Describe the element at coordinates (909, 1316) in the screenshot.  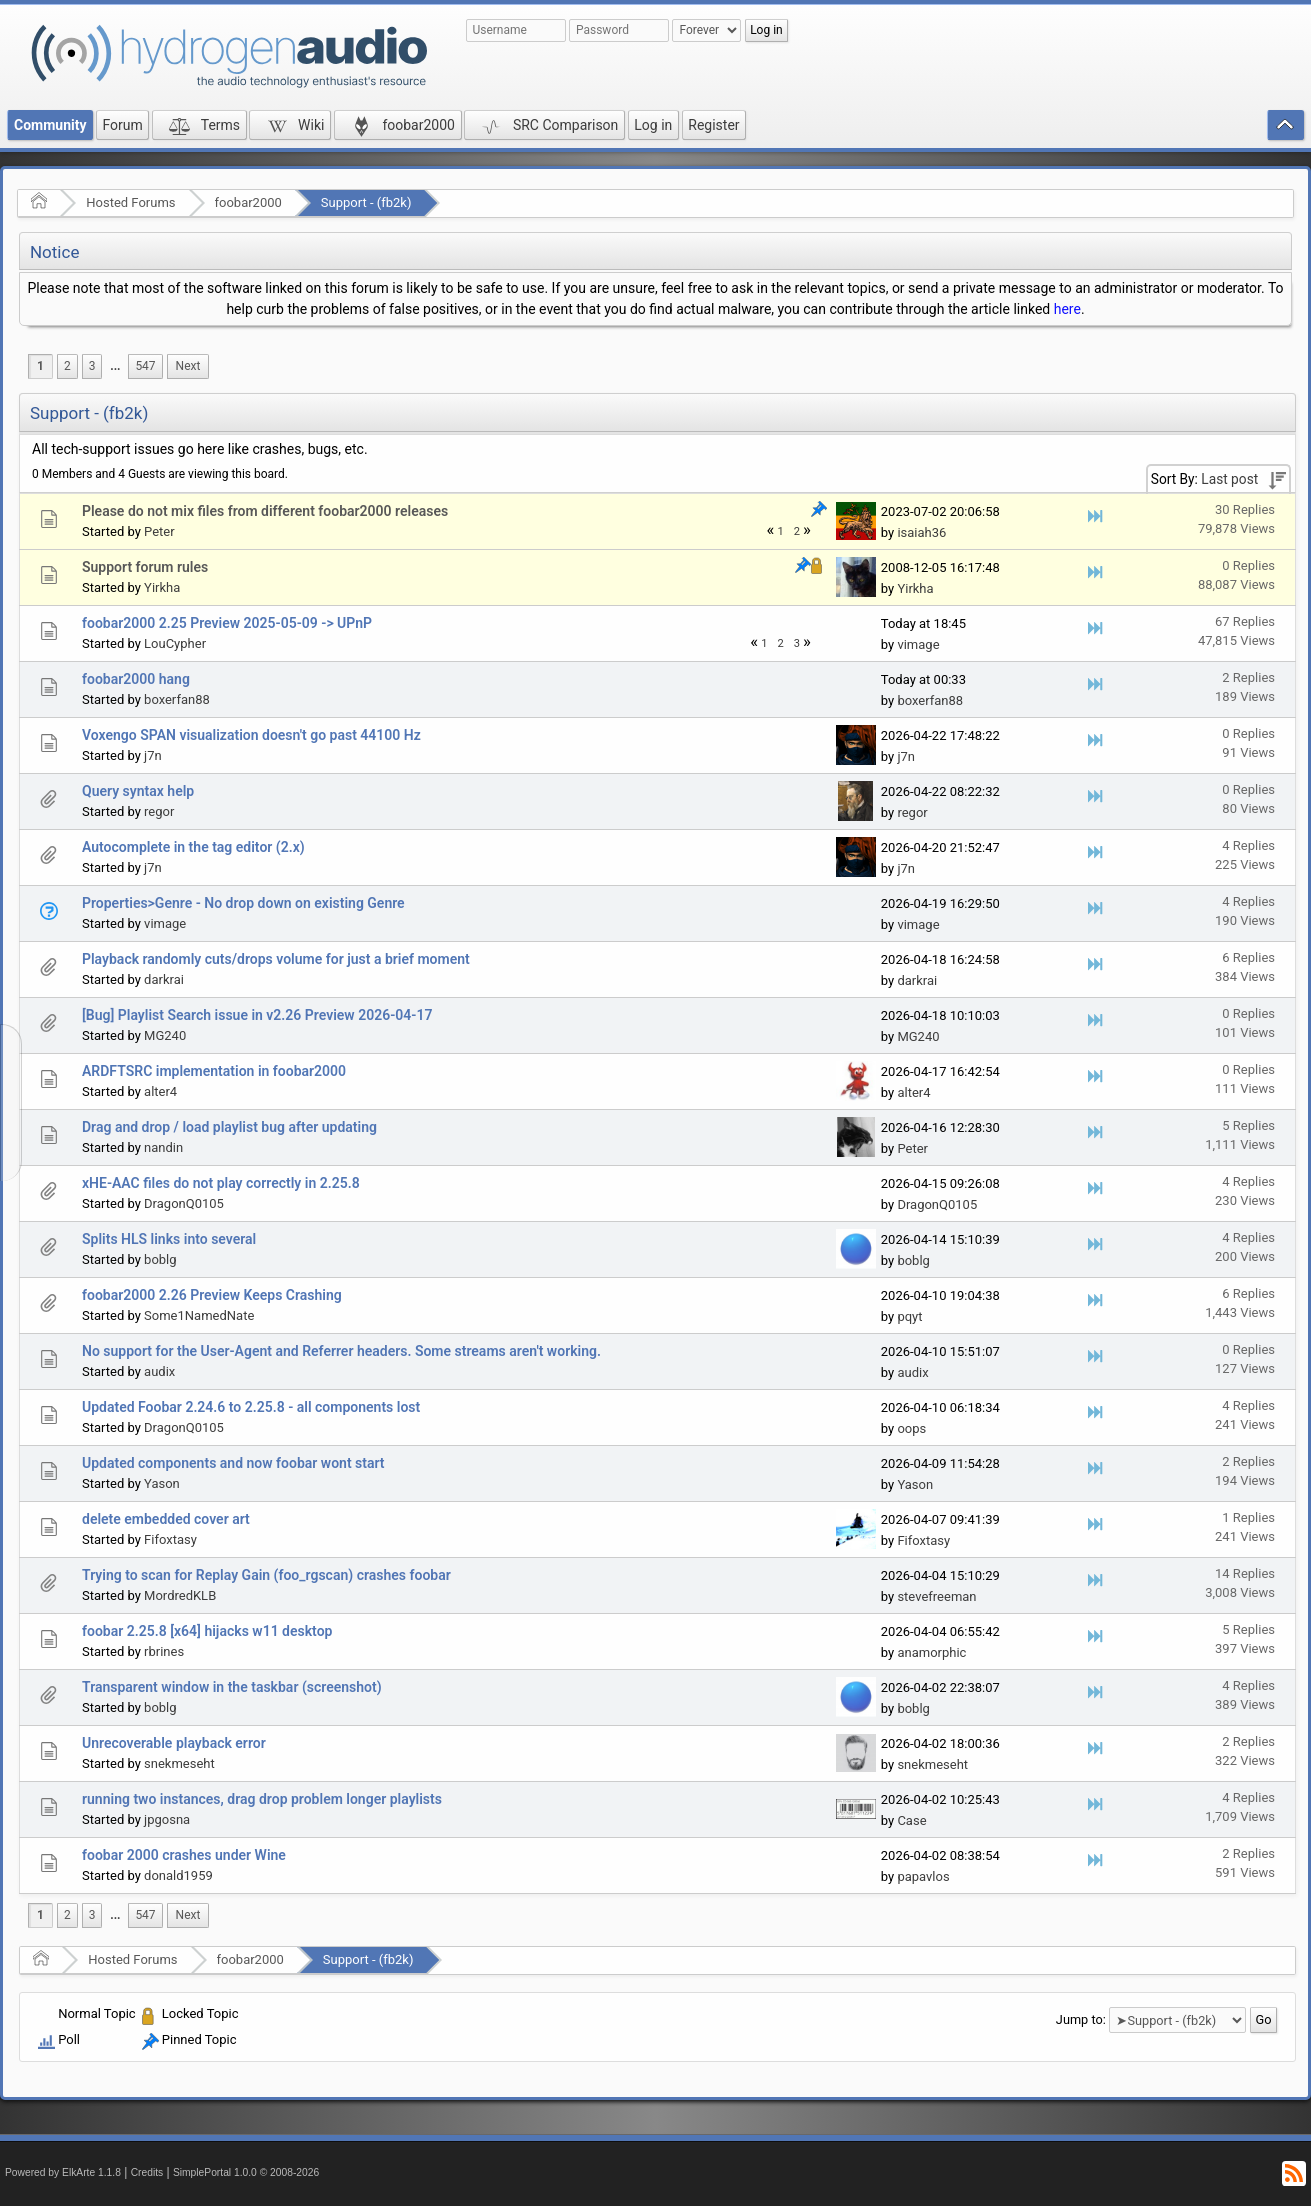
I see `pqyt` at that location.